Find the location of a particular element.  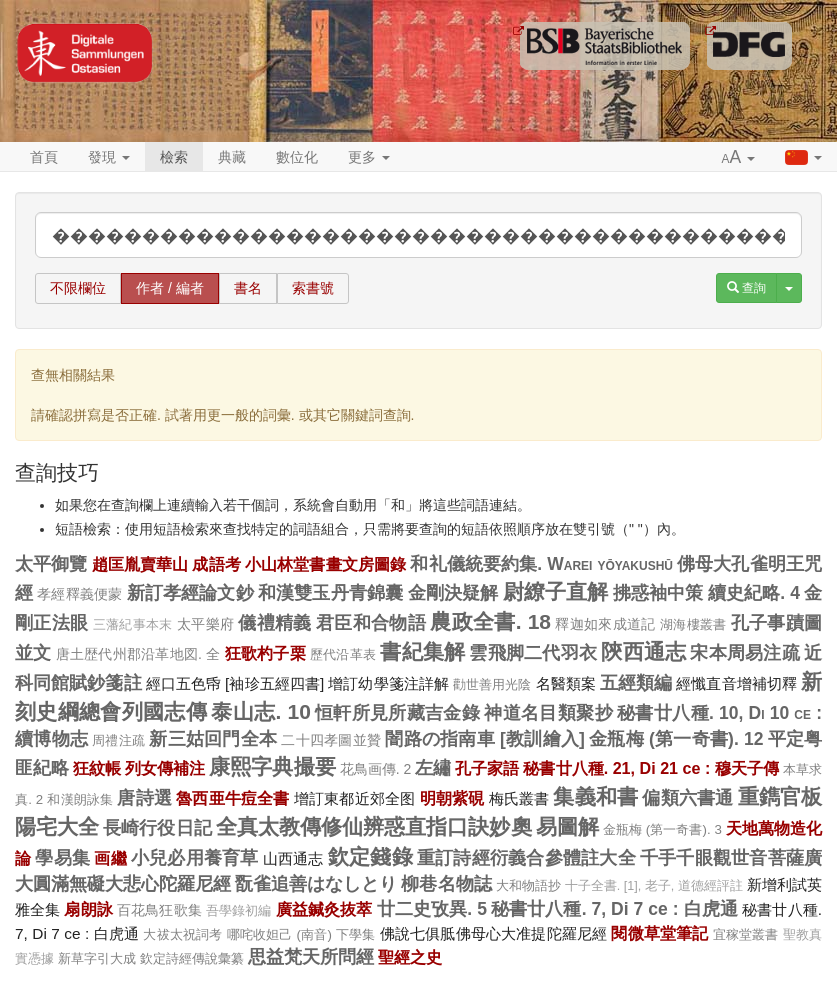

陝西通志 is located at coordinates (643, 651).